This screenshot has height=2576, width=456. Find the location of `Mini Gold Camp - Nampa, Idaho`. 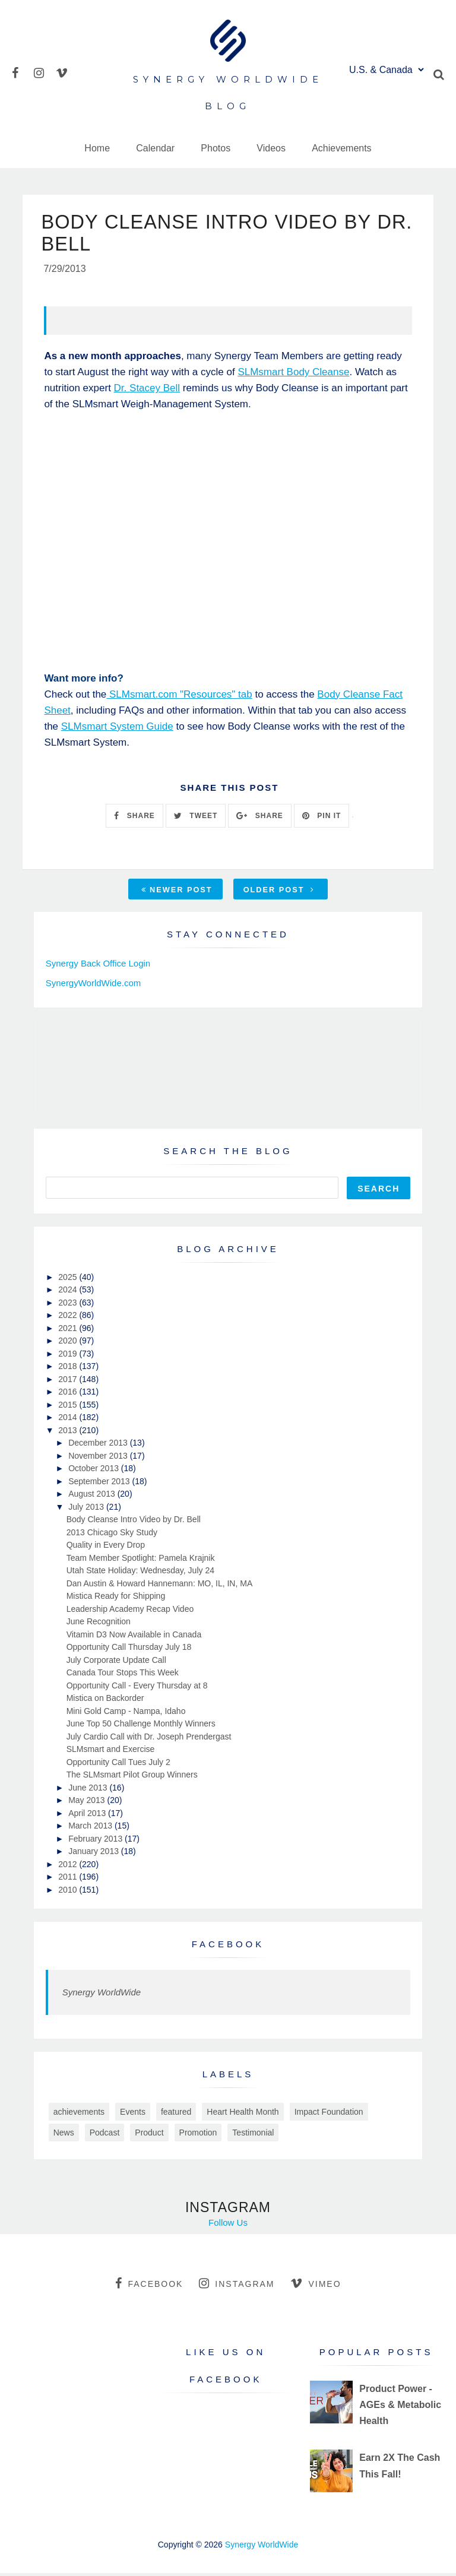

Mini Gold Camp - Nampa, Idaho is located at coordinates (126, 1713).